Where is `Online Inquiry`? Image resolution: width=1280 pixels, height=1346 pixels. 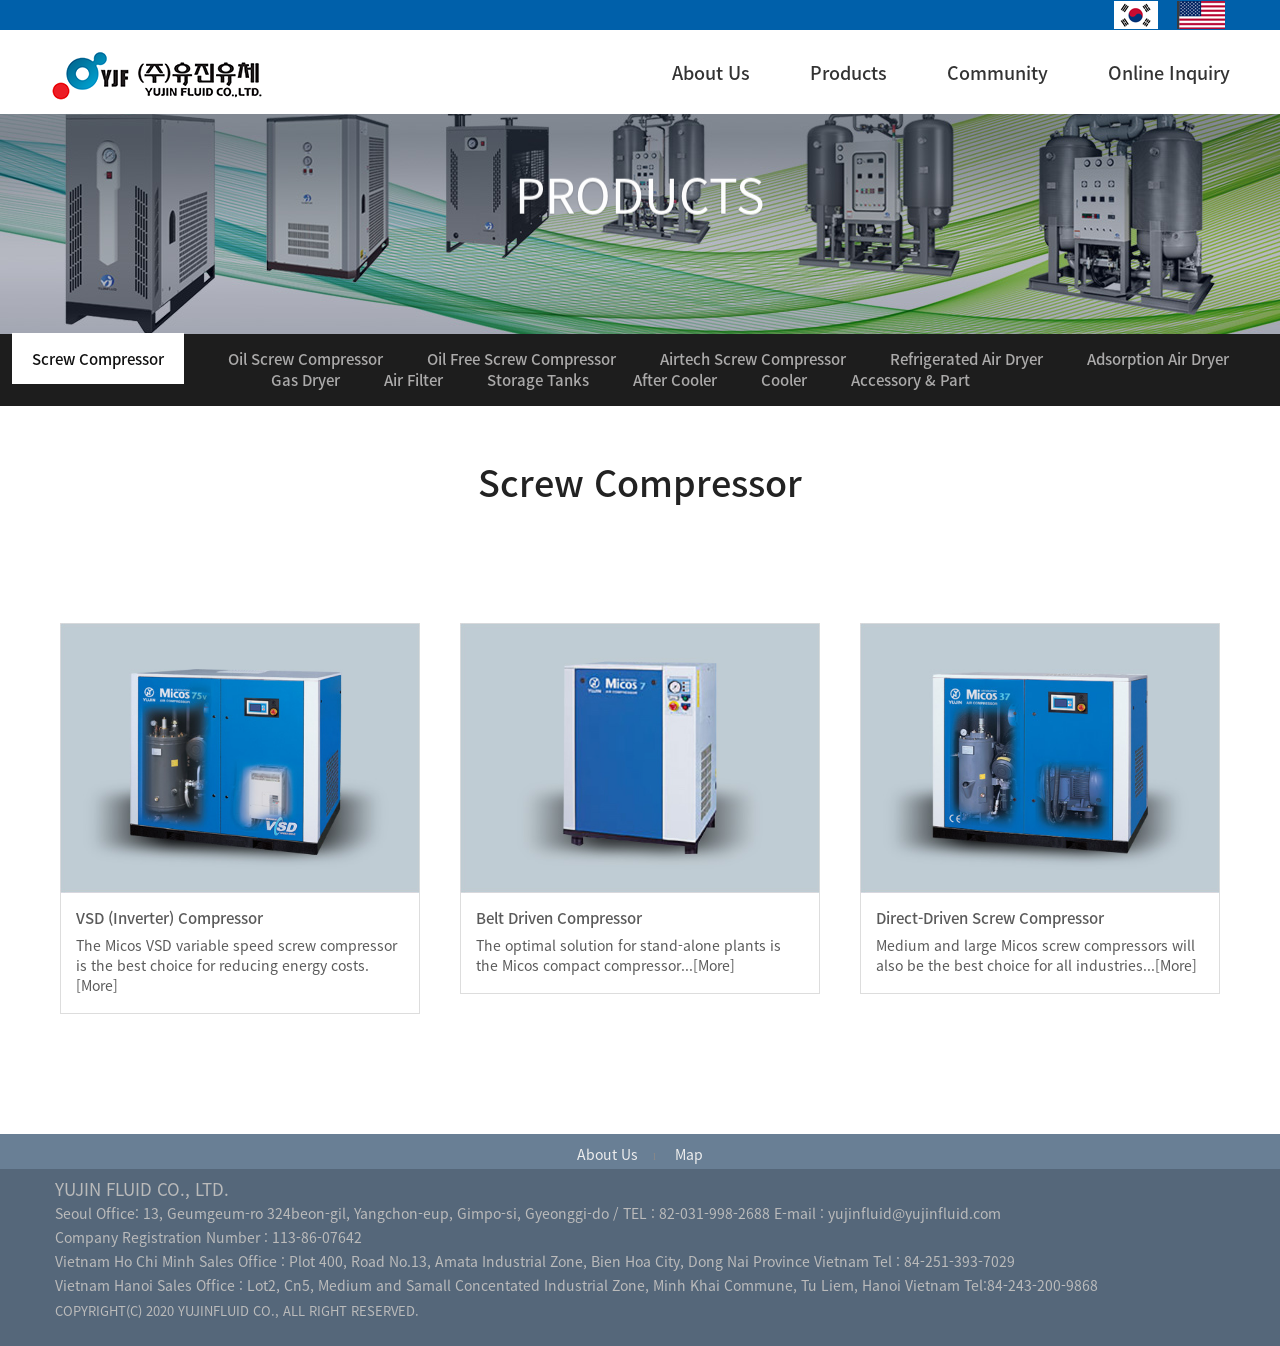
Online Inquiry is located at coordinates (1169, 72).